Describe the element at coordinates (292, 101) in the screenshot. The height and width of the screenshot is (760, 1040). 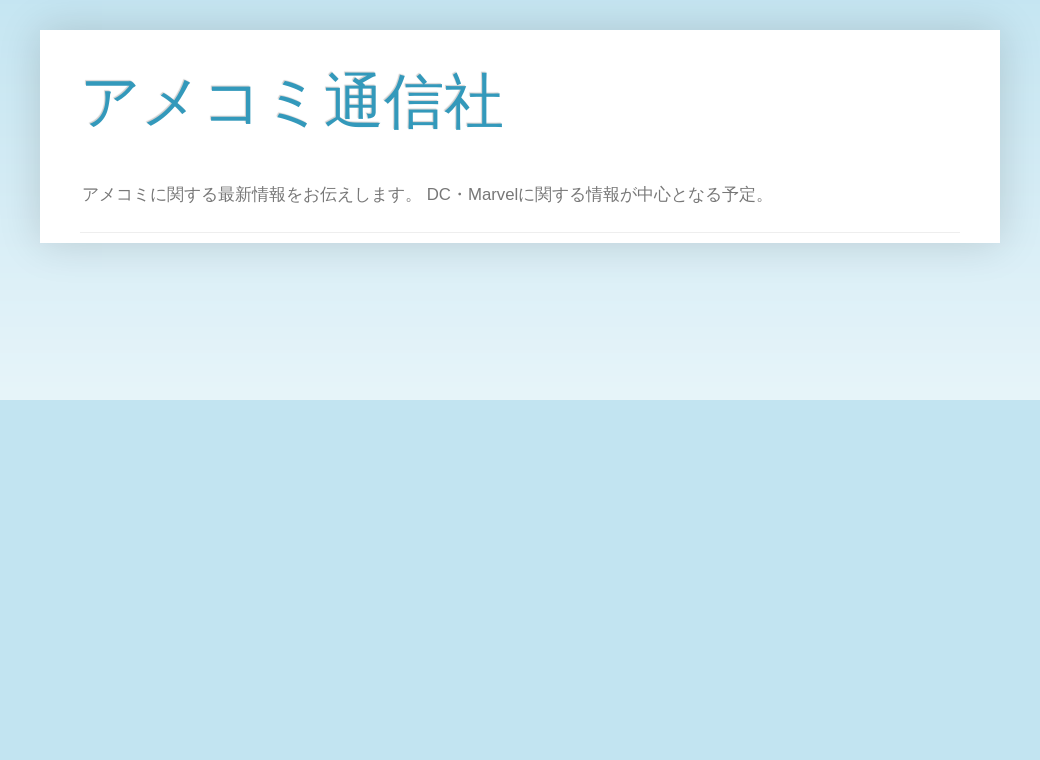
I see `アメコミ通信社` at that location.